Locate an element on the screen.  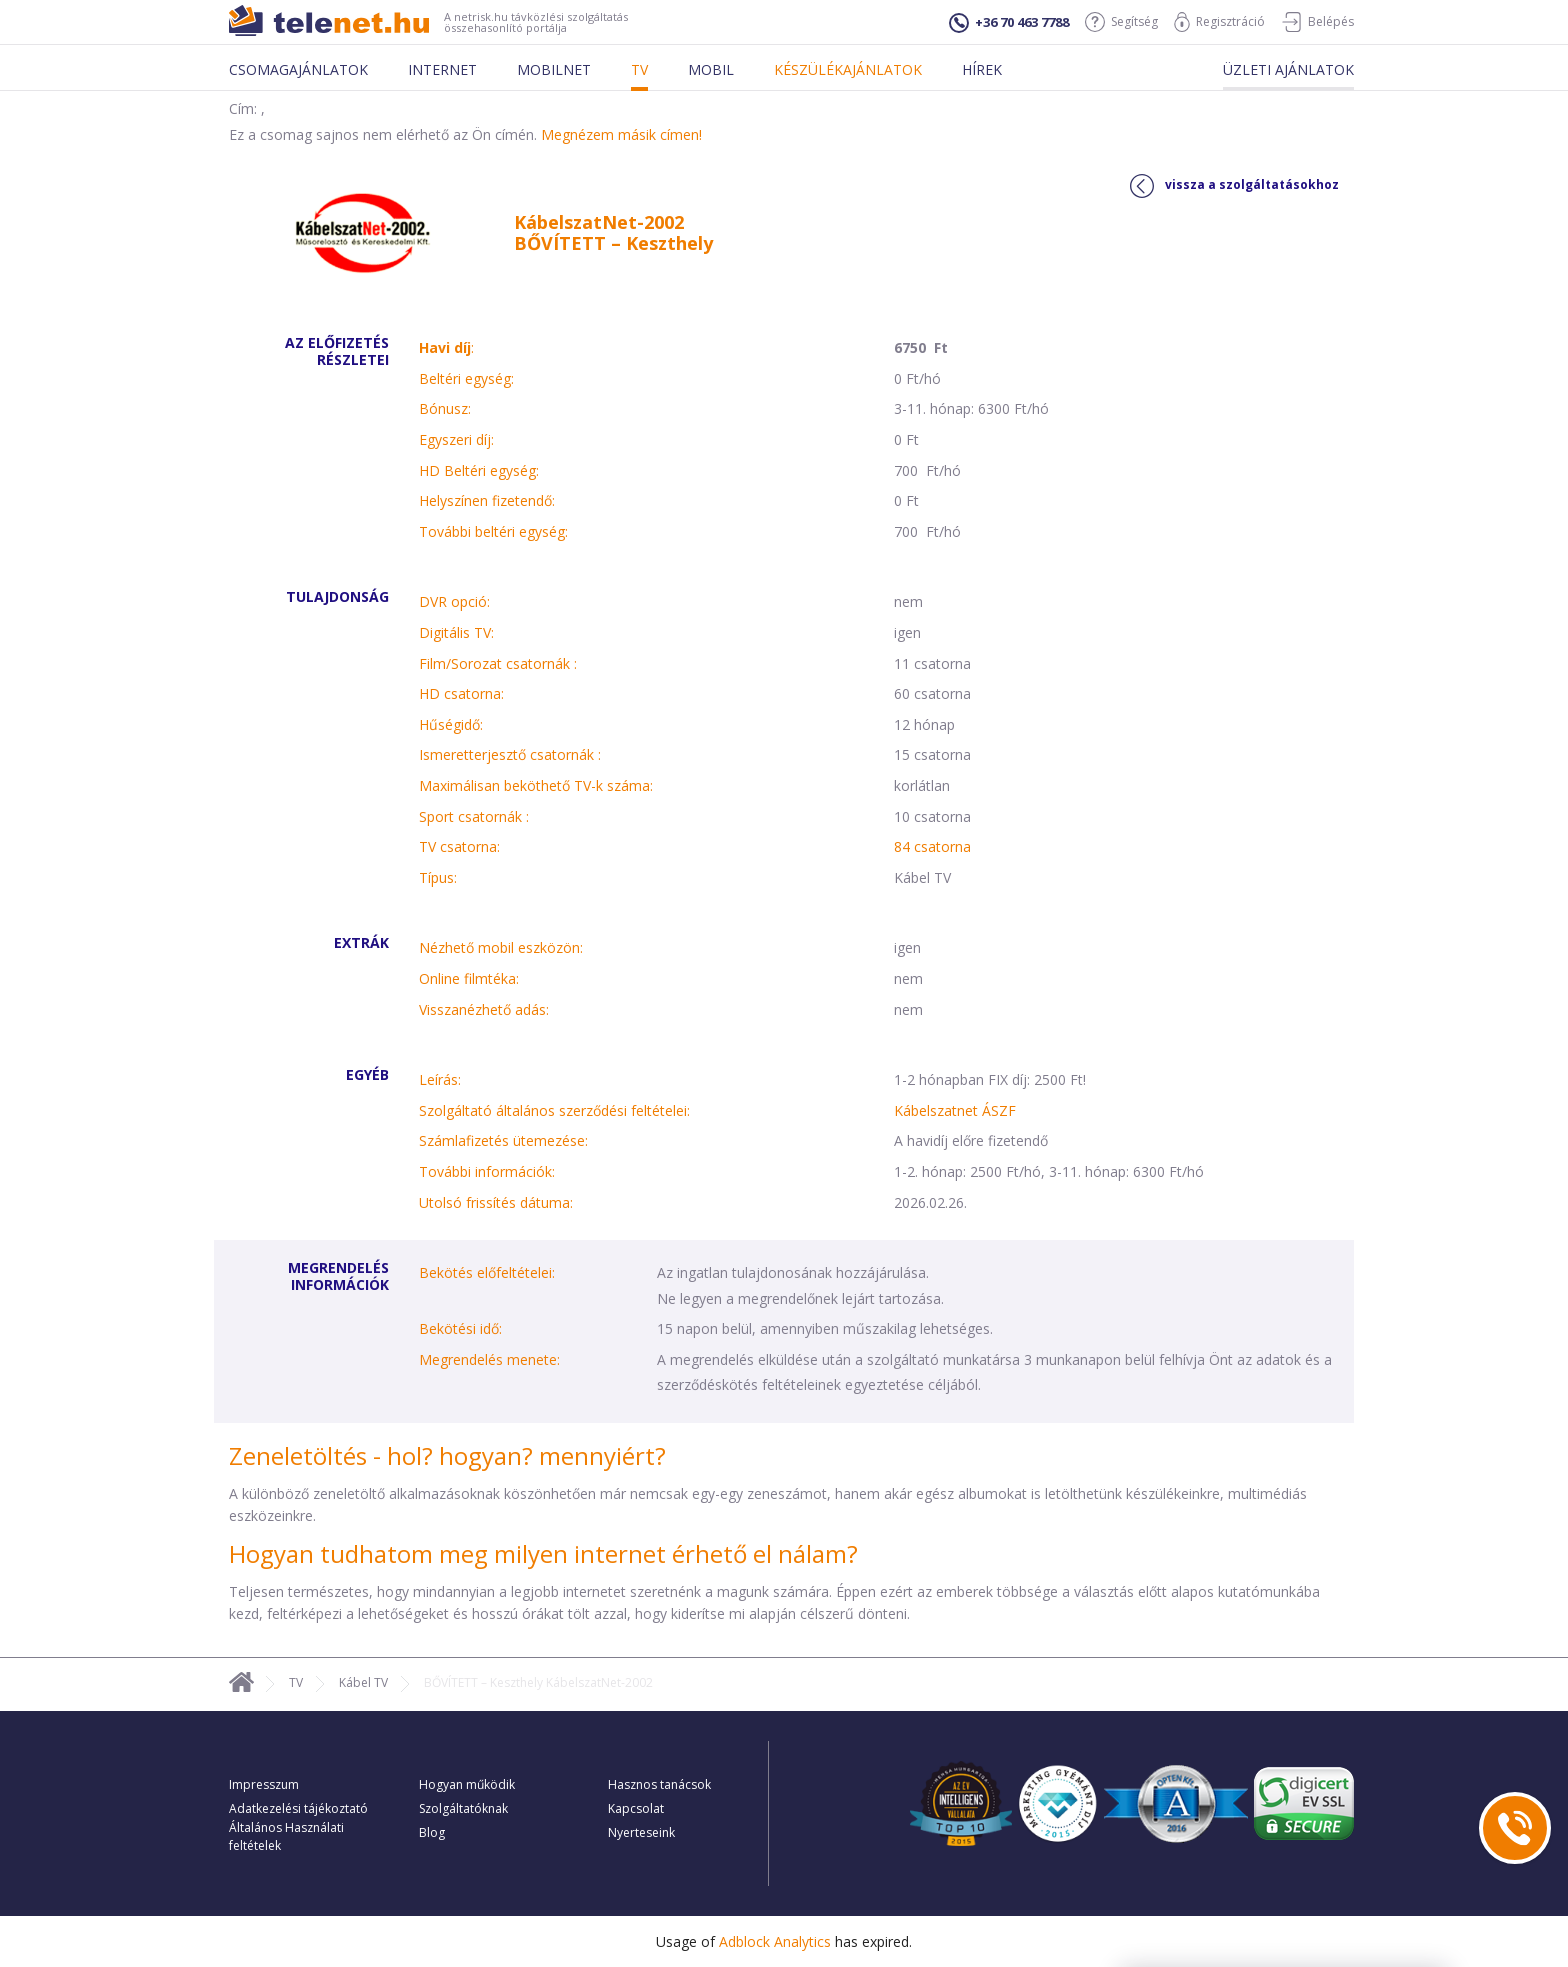
Egyszeri díj: is located at coordinates (456, 439).